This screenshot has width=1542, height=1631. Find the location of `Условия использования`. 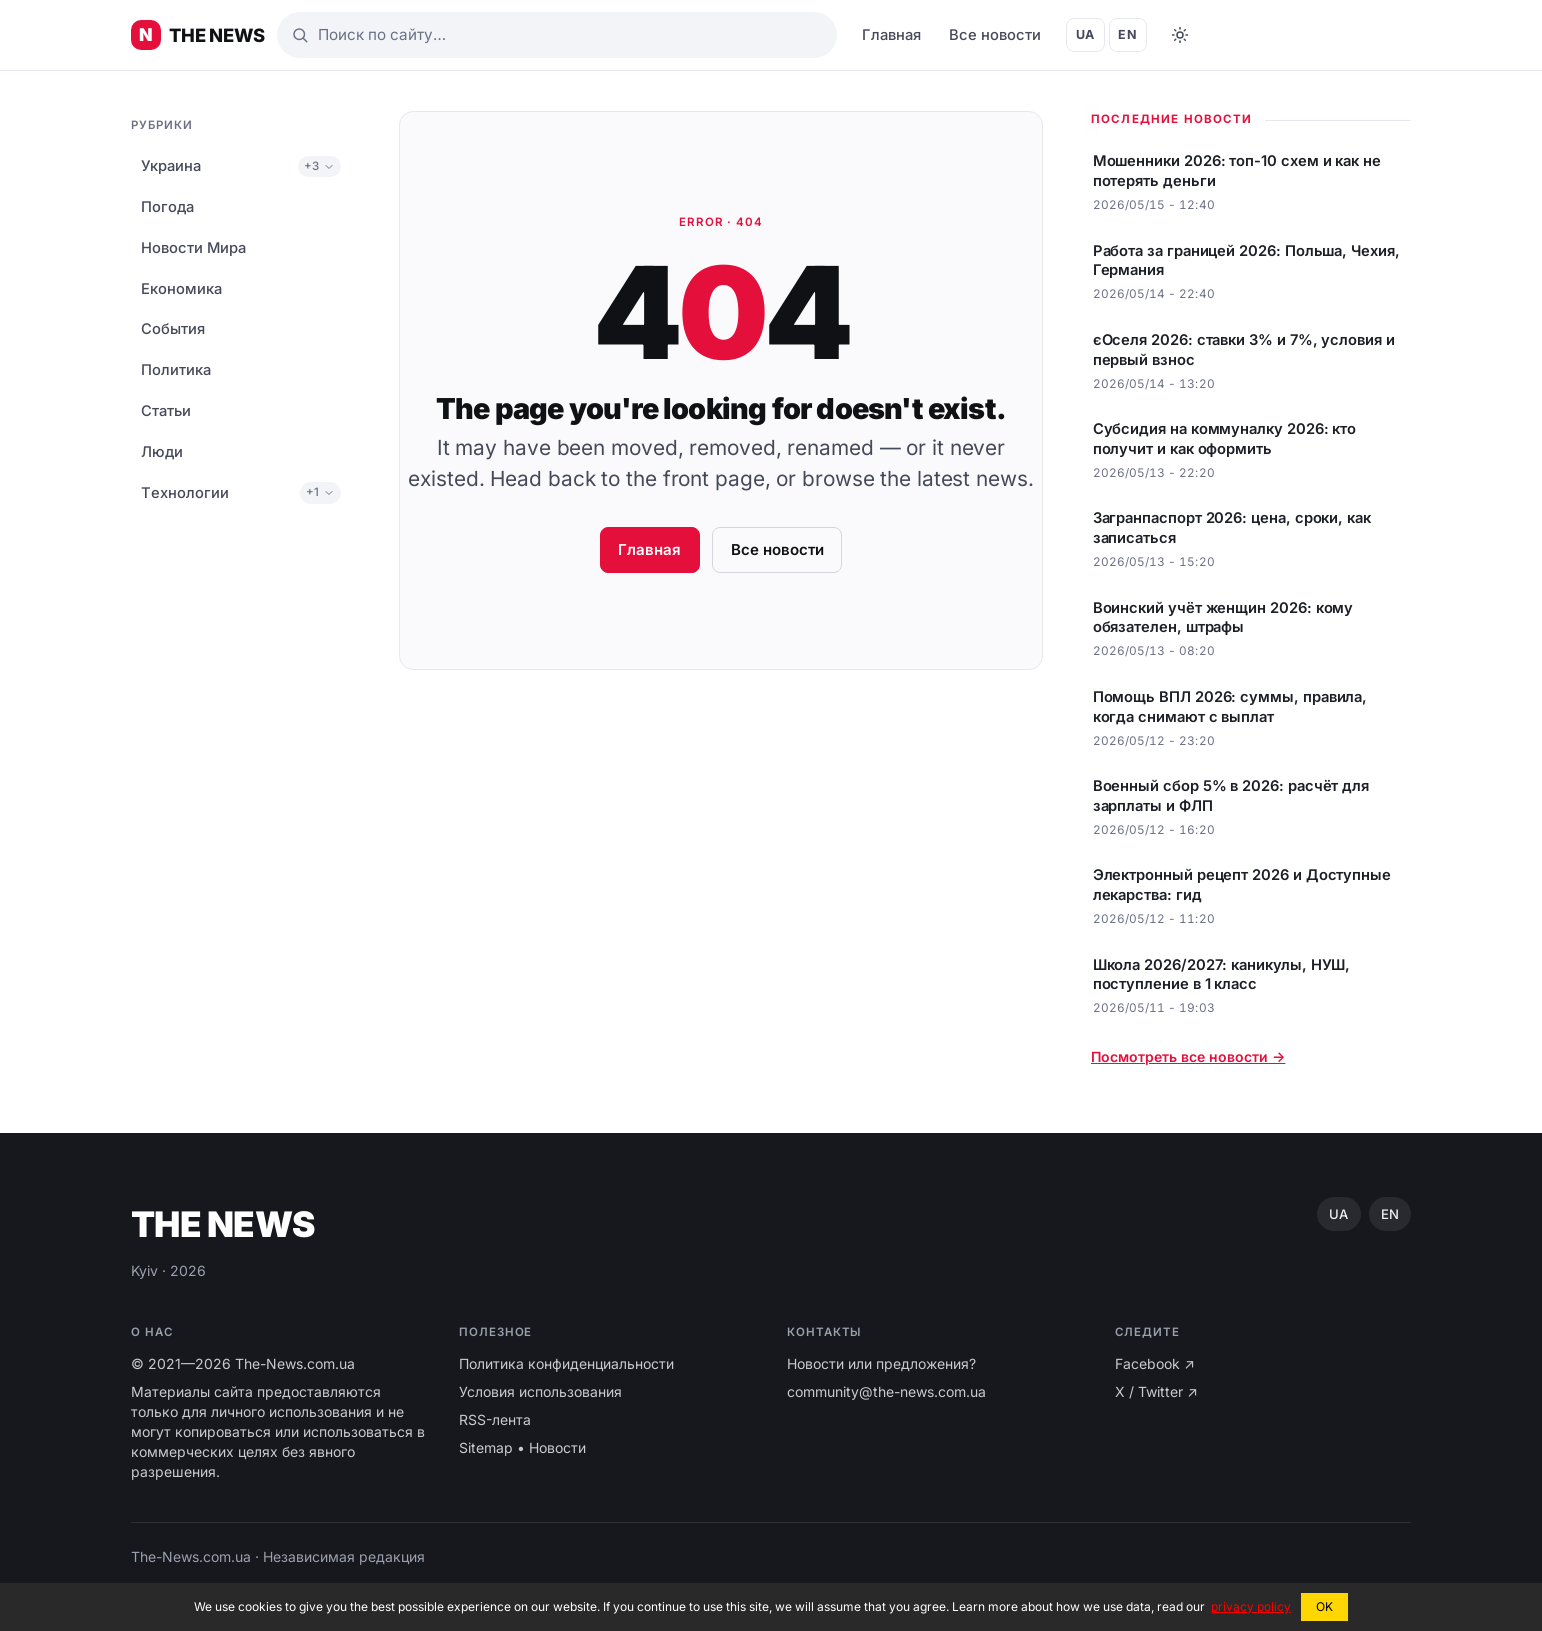

Условия использования is located at coordinates (540, 1391).